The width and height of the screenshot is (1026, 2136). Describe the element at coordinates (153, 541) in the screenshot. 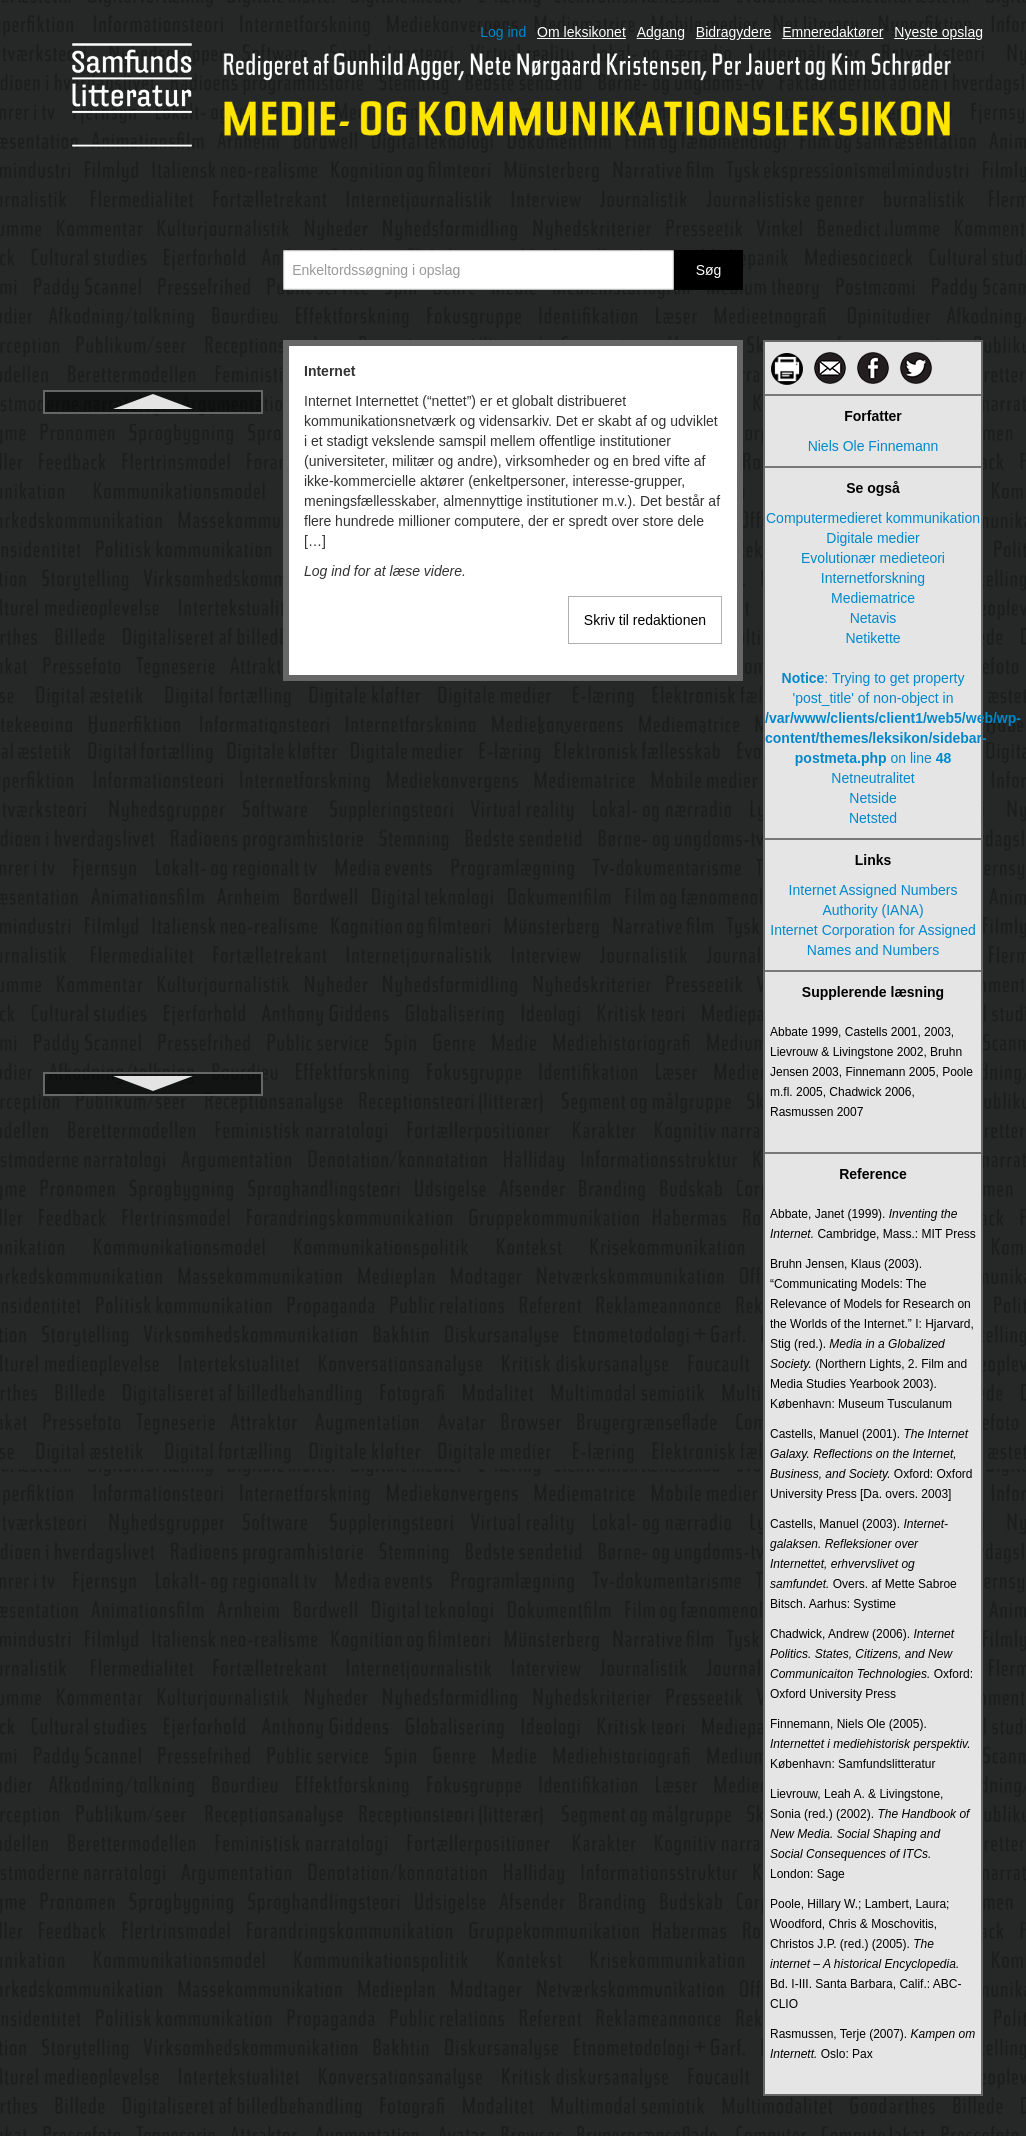

I see `Interpersonel kommunikation` at that location.